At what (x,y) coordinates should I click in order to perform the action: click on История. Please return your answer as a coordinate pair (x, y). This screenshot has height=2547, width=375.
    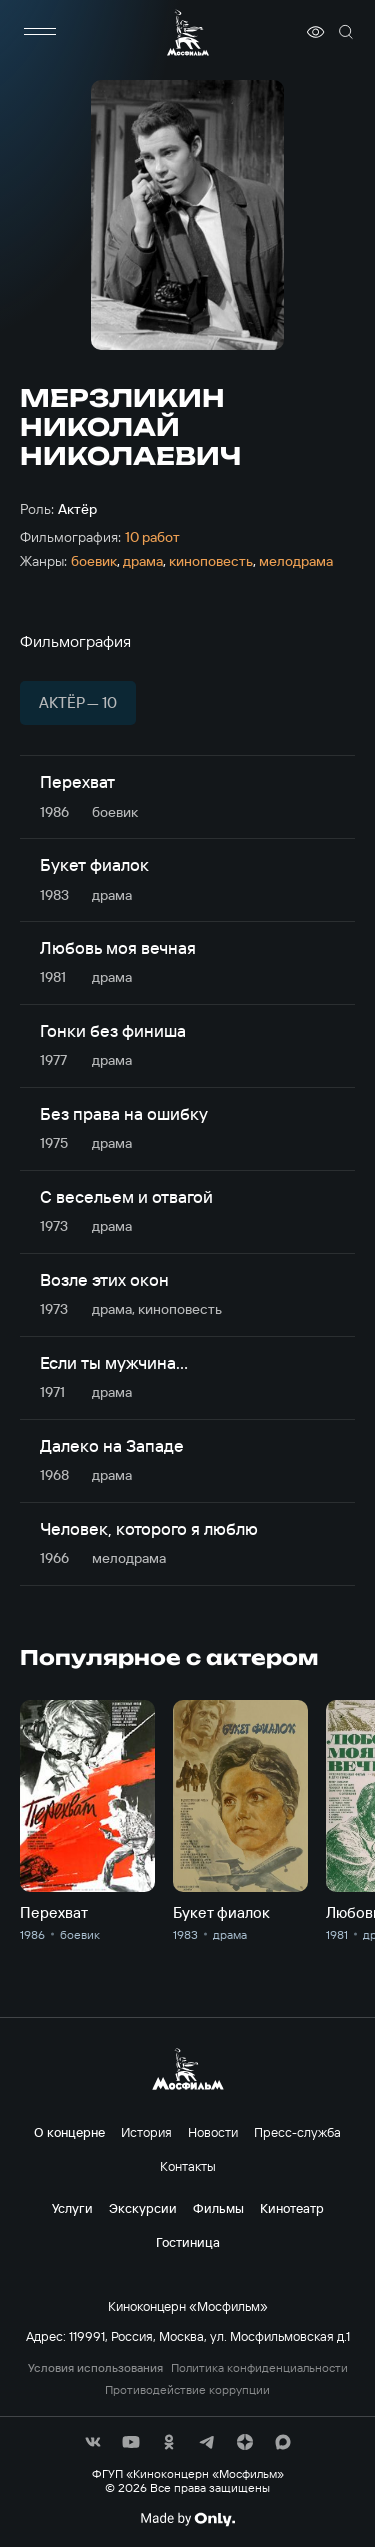
    Looking at the image, I should click on (146, 2132).